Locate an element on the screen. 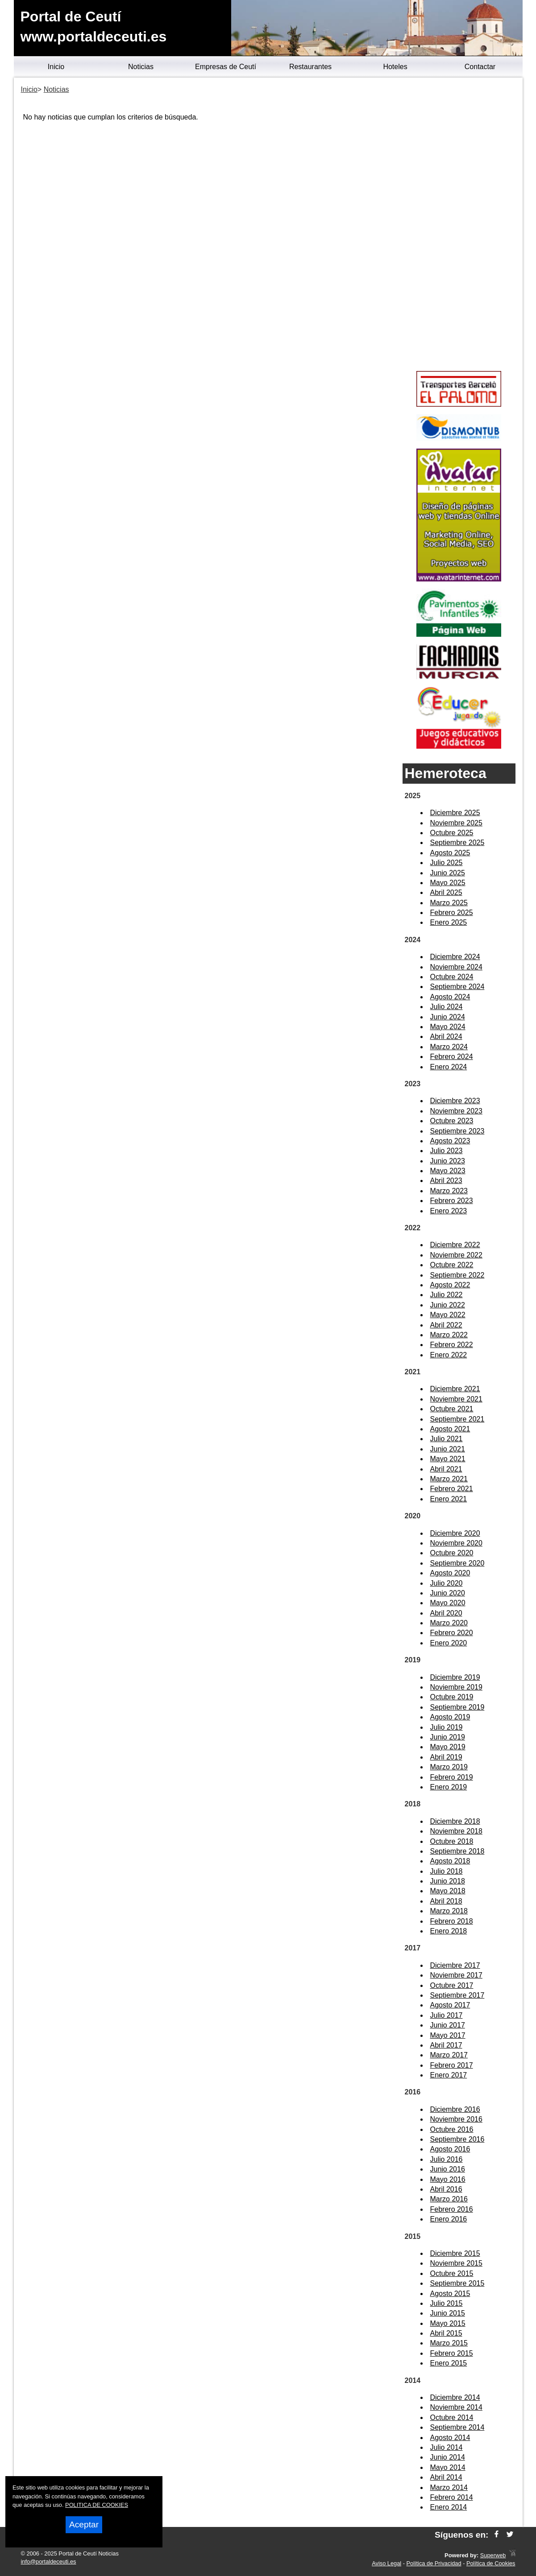  Marzo 2019 is located at coordinates (449, 1767).